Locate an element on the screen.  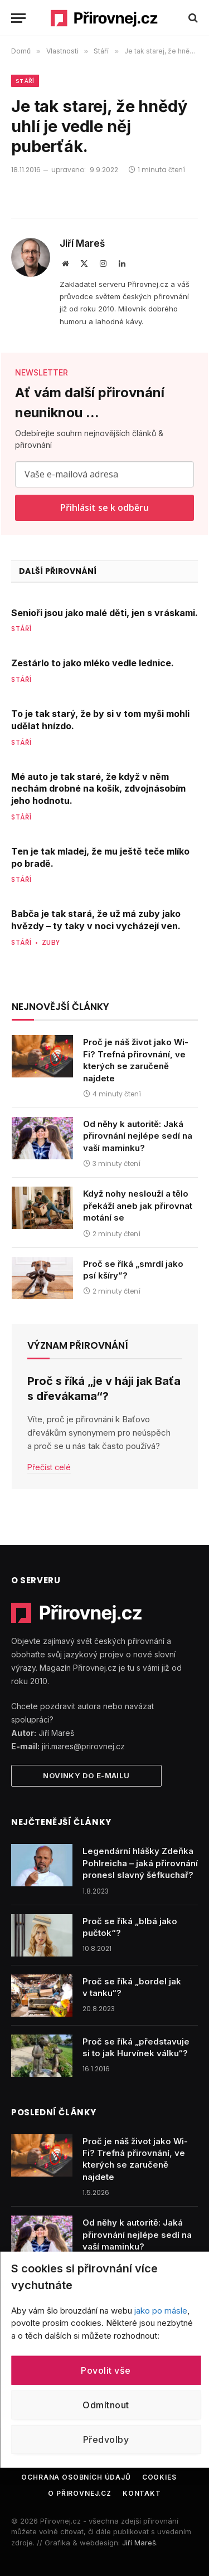
Babča je tak stará, že už má zuby jako hvězdy – ty taky v noci vycházejí ven. is located at coordinates (96, 919).